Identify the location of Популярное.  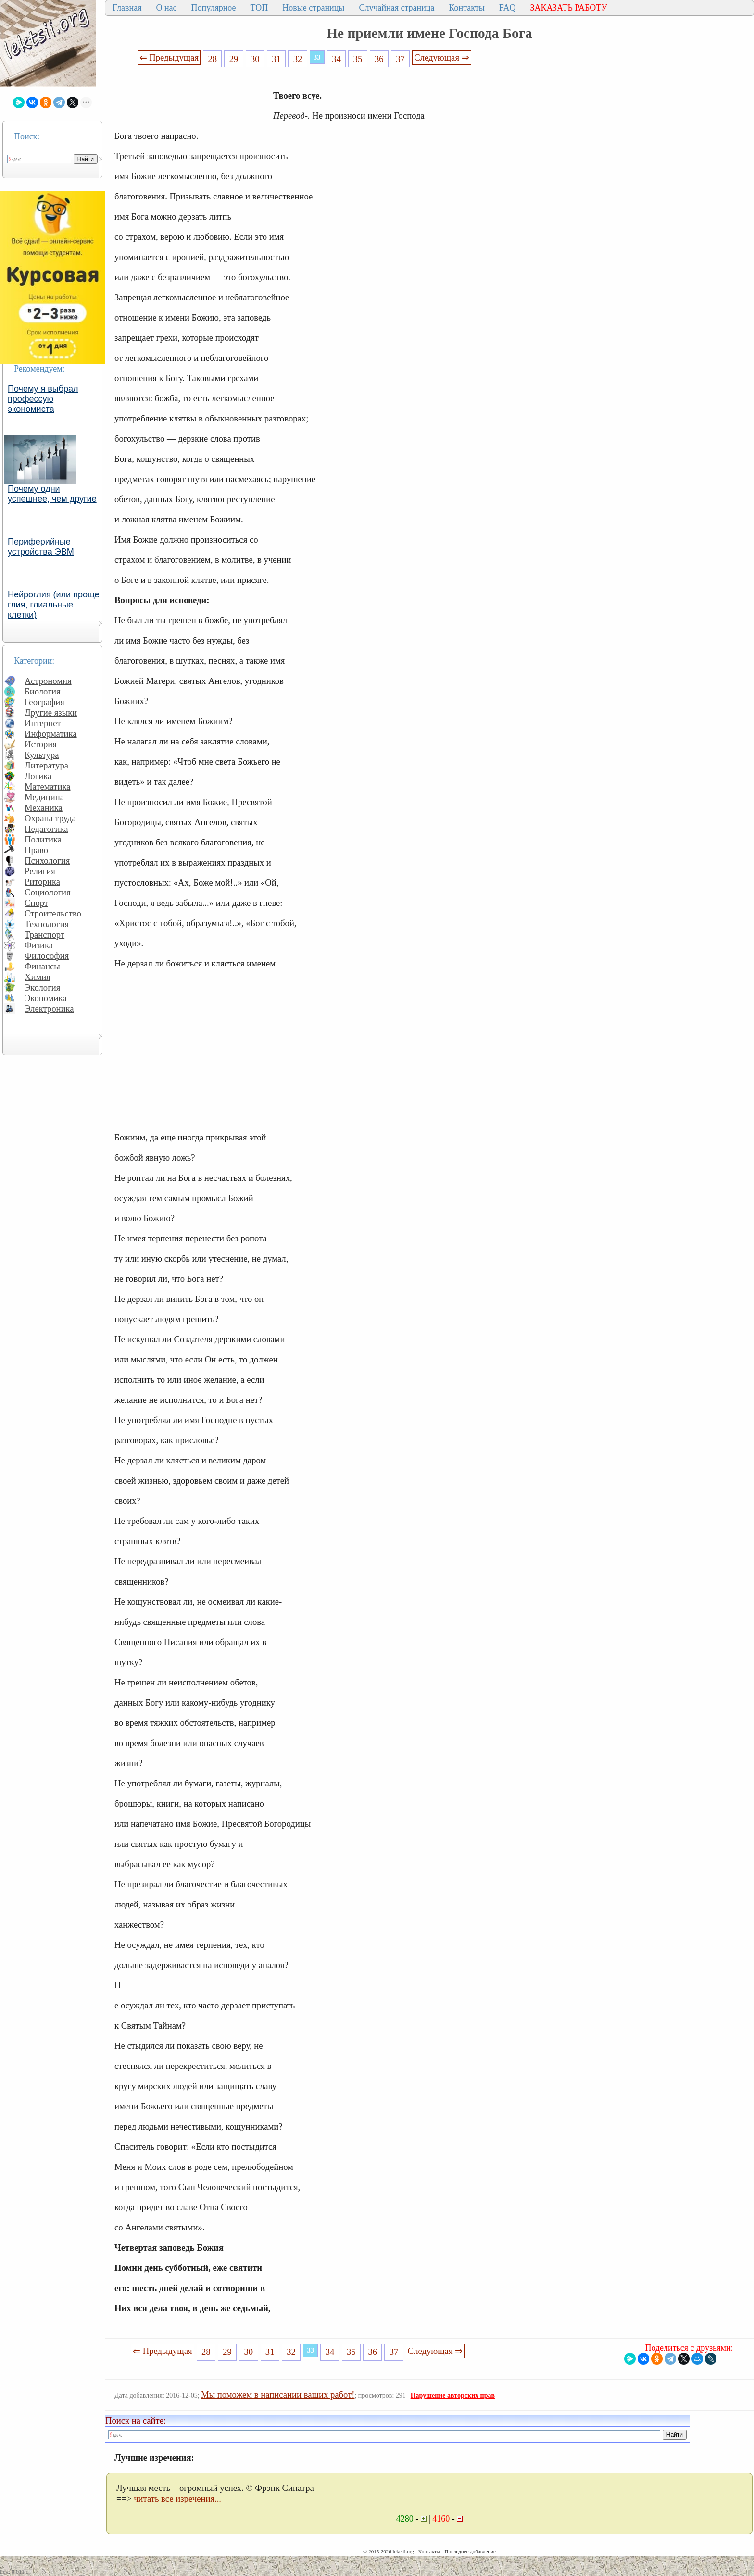
(213, 7).